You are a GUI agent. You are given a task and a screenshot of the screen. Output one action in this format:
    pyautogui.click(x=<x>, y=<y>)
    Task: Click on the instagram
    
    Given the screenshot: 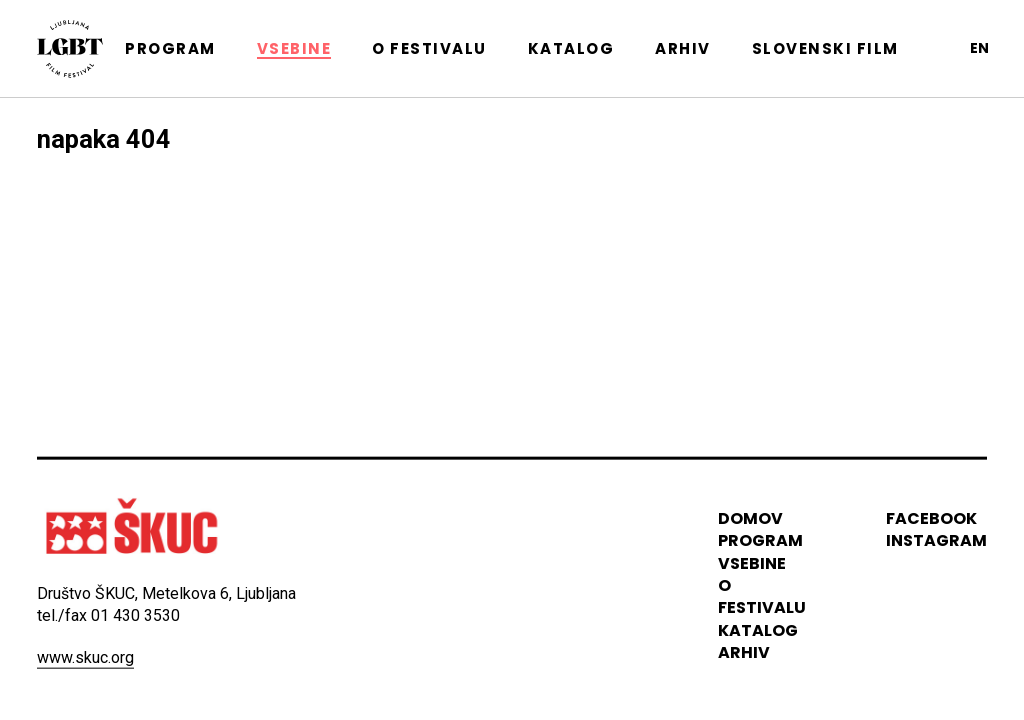 What is the action you would take?
    pyautogui.click(x=936, y=540)
    